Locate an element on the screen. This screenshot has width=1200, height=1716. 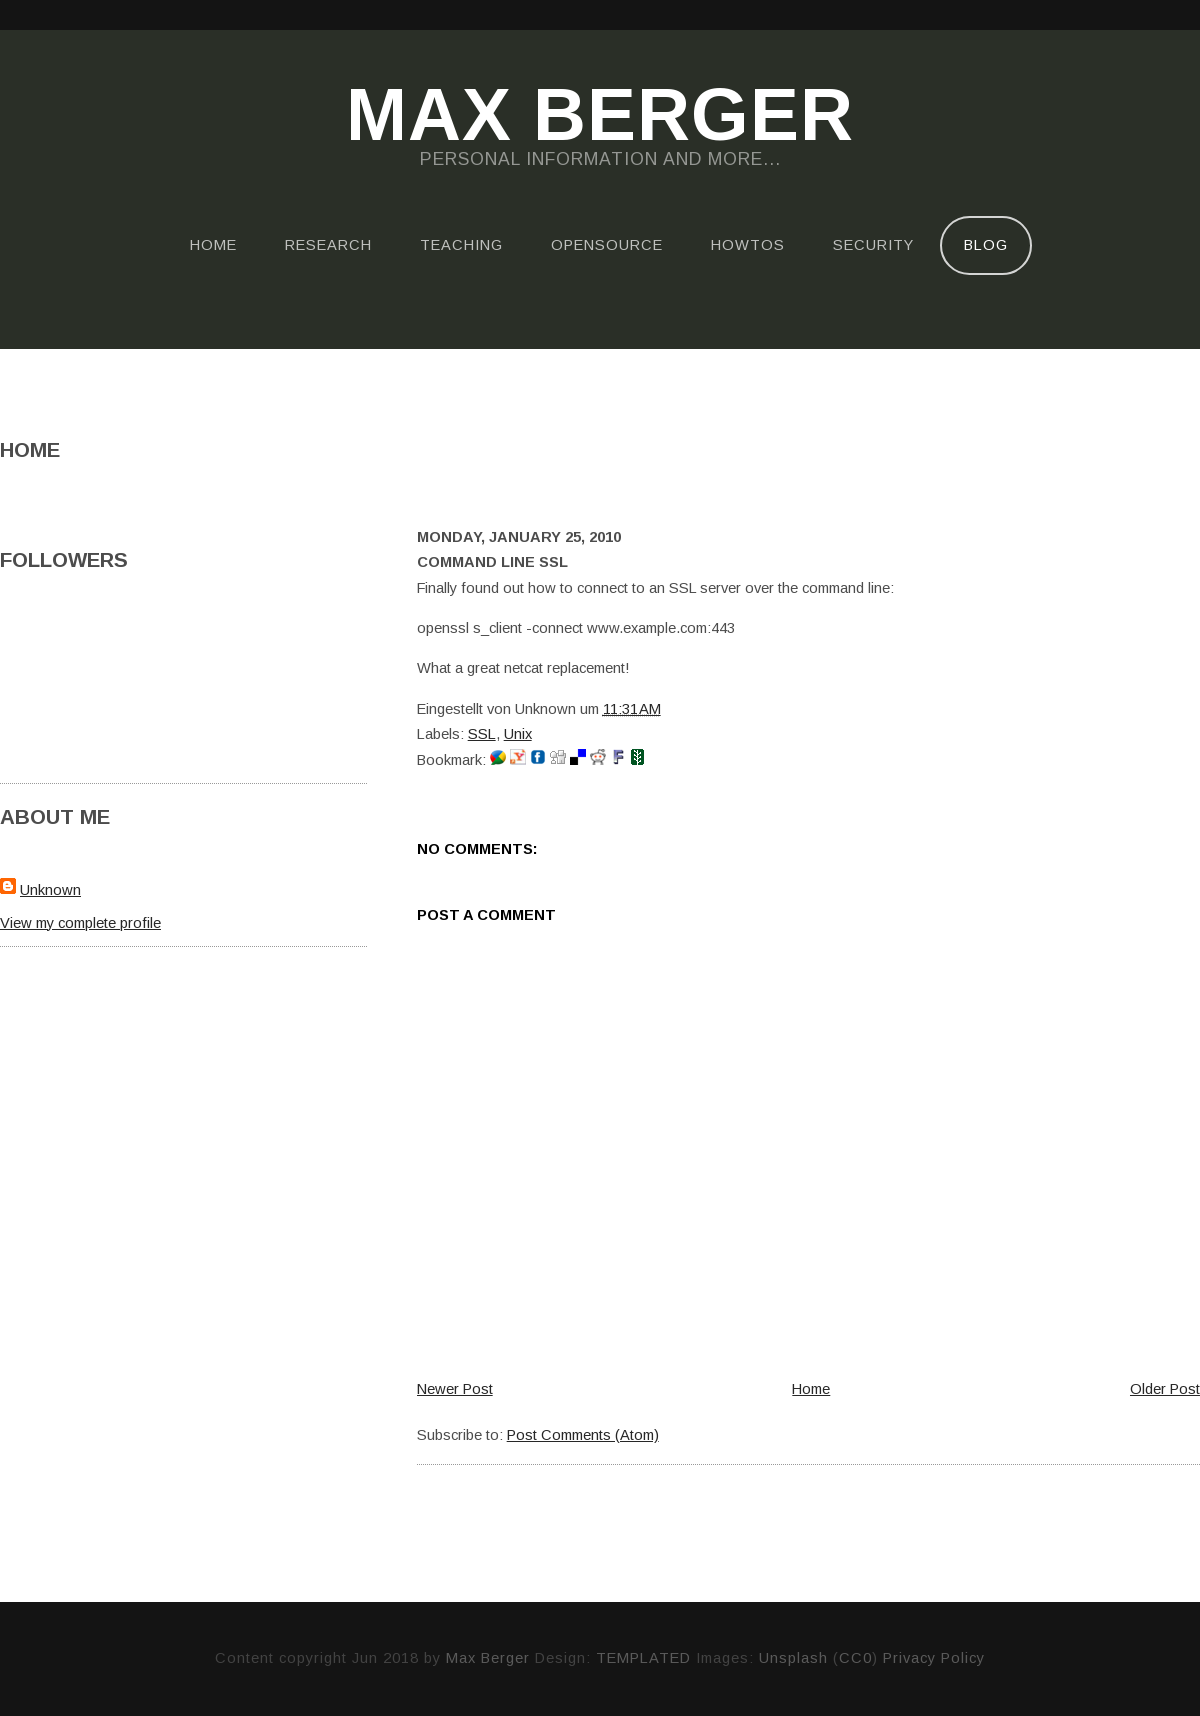
Max Berger is located at coordinates (600, 116).